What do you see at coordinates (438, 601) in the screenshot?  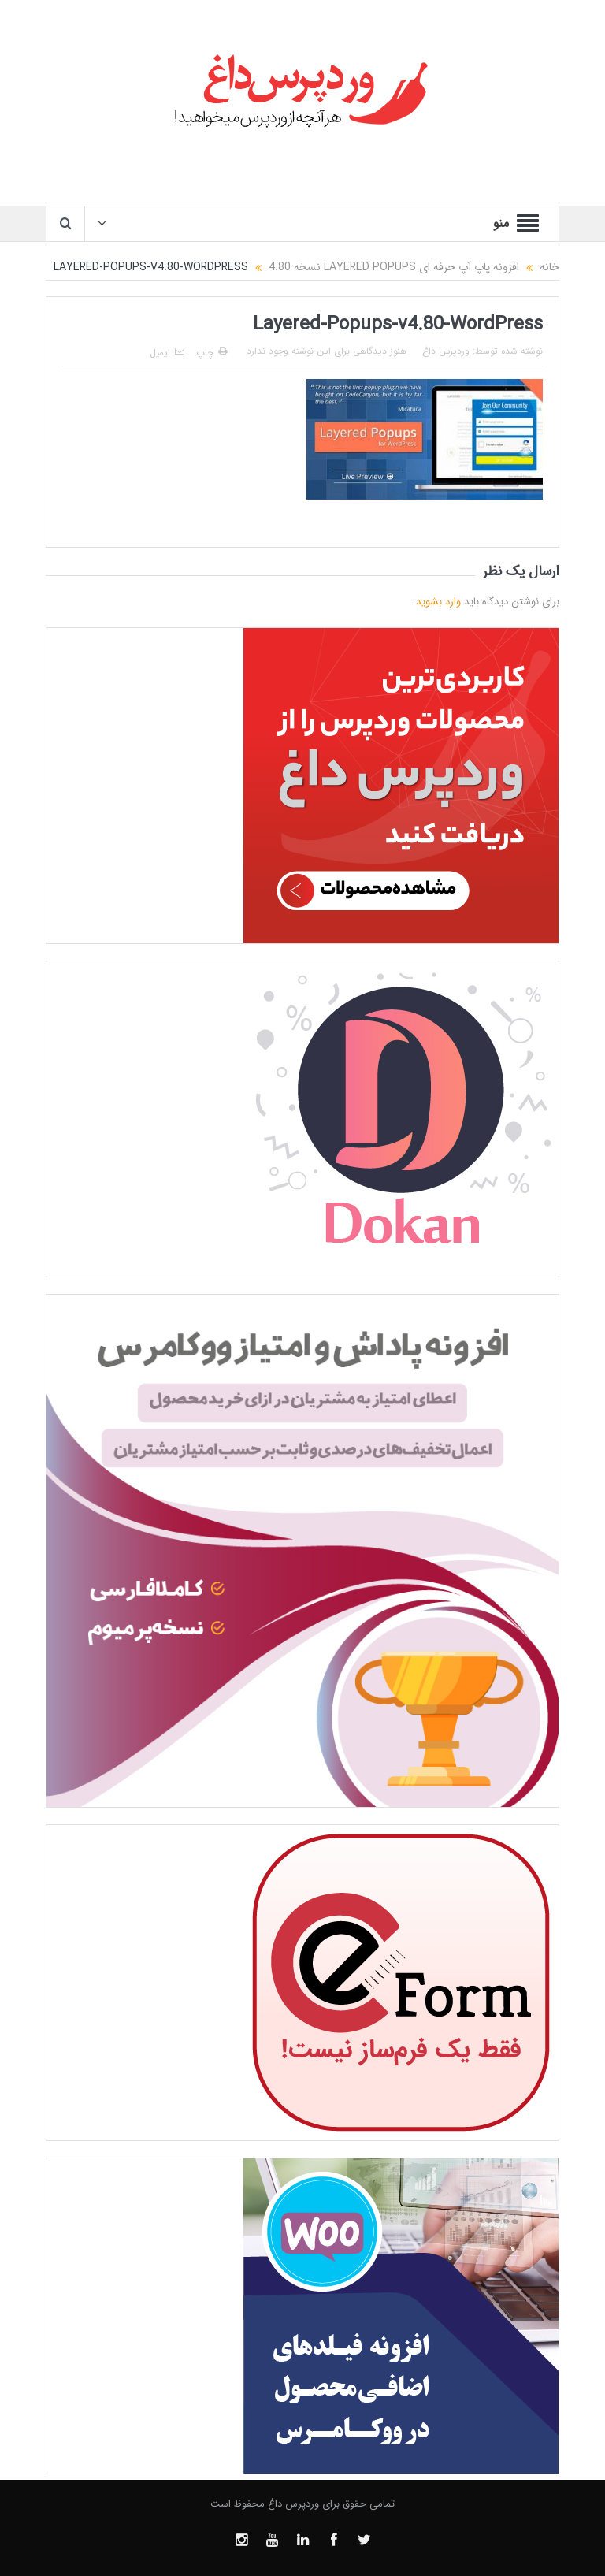 I see `وارد بشوید` at bounding box center [438, 601].